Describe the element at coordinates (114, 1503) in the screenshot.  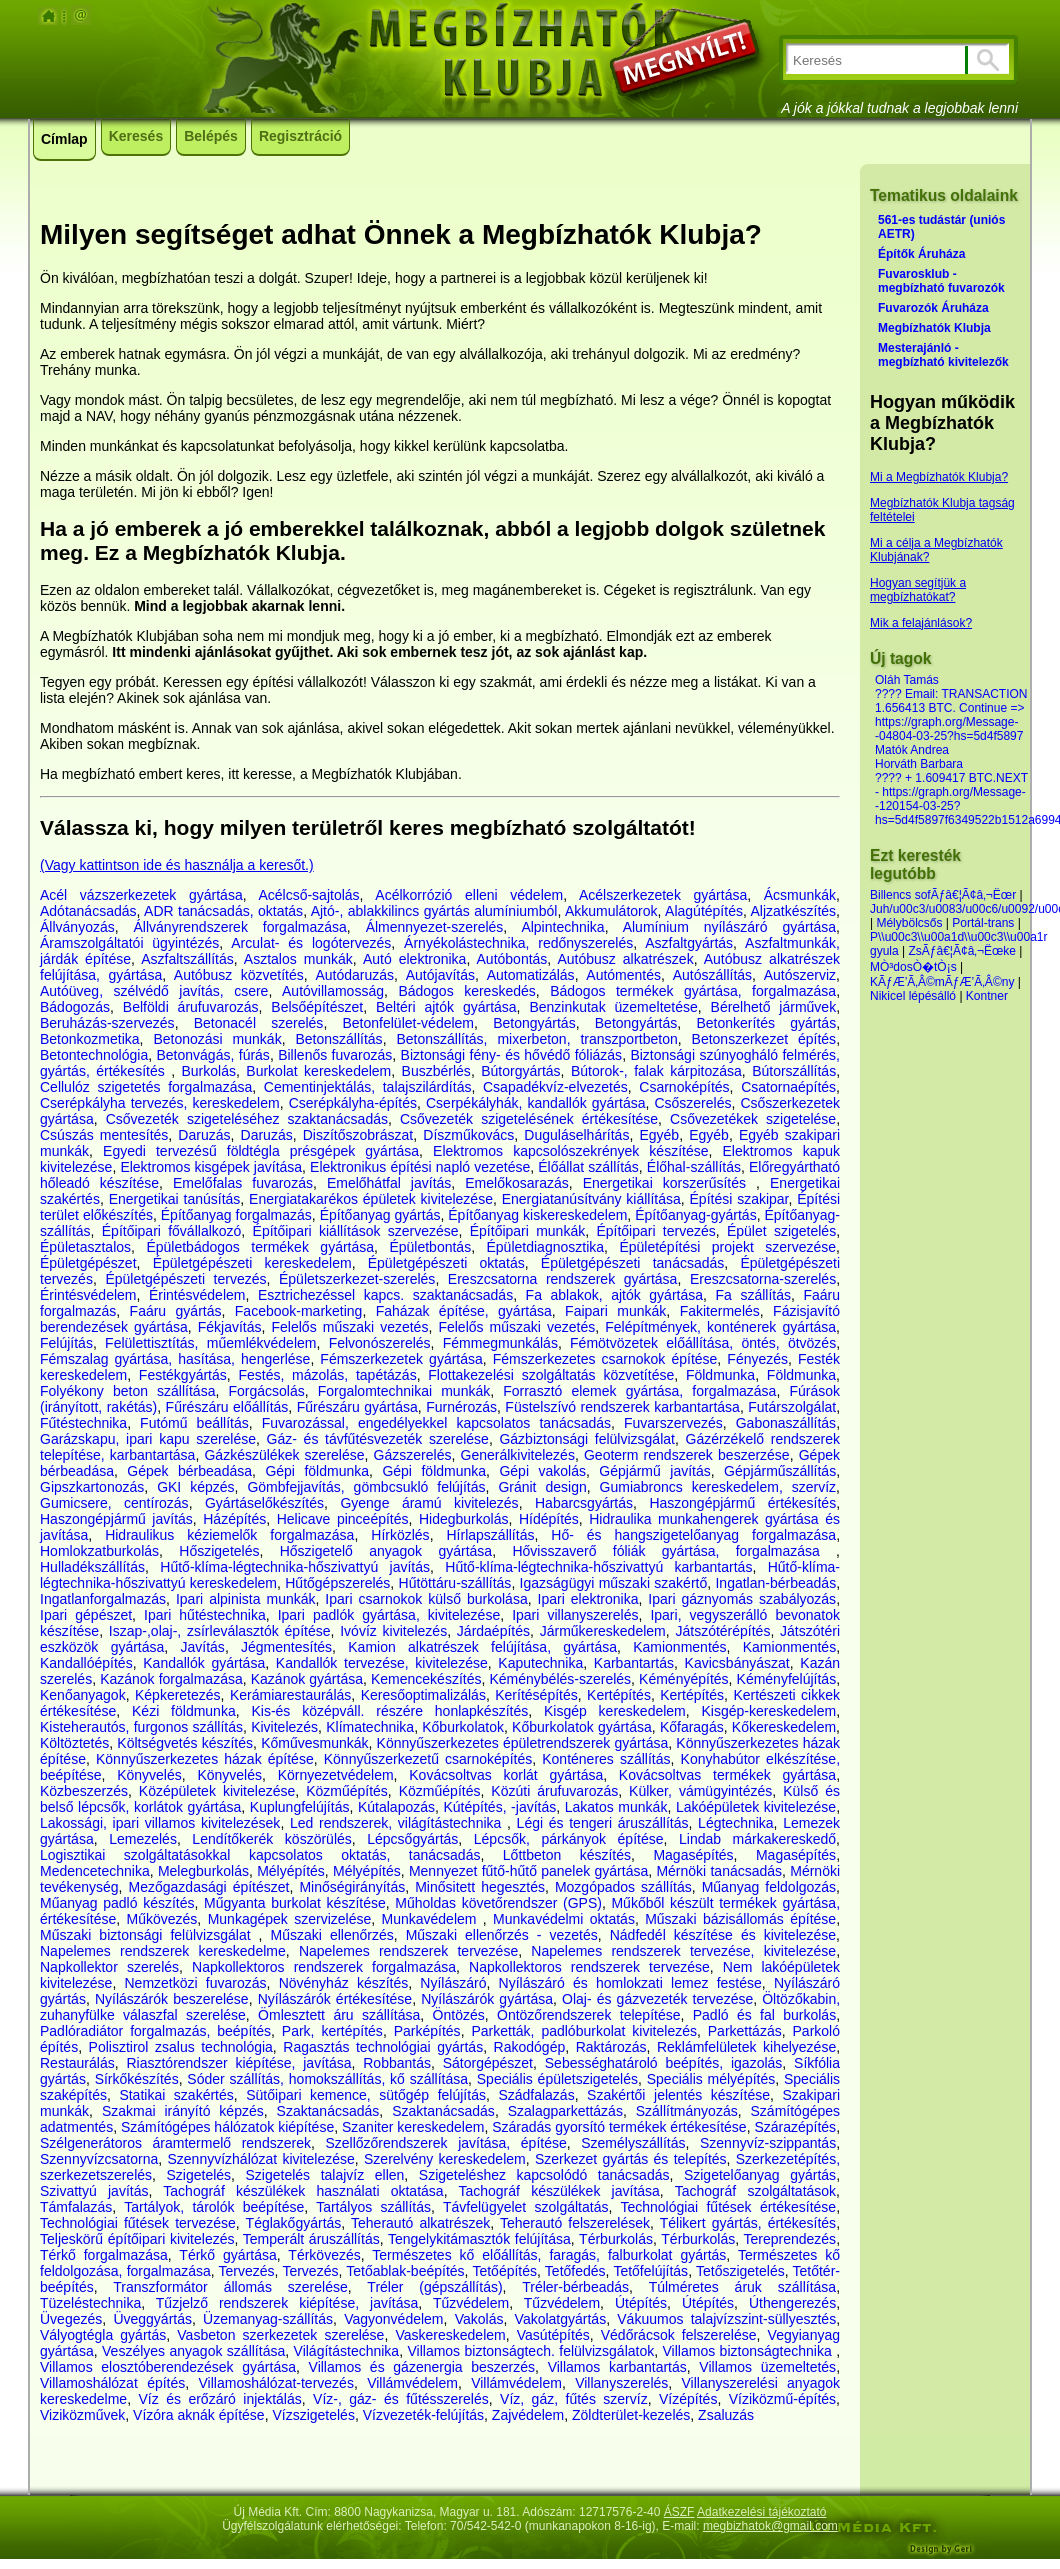
I see `Gumicsere, centírozás` at that location.